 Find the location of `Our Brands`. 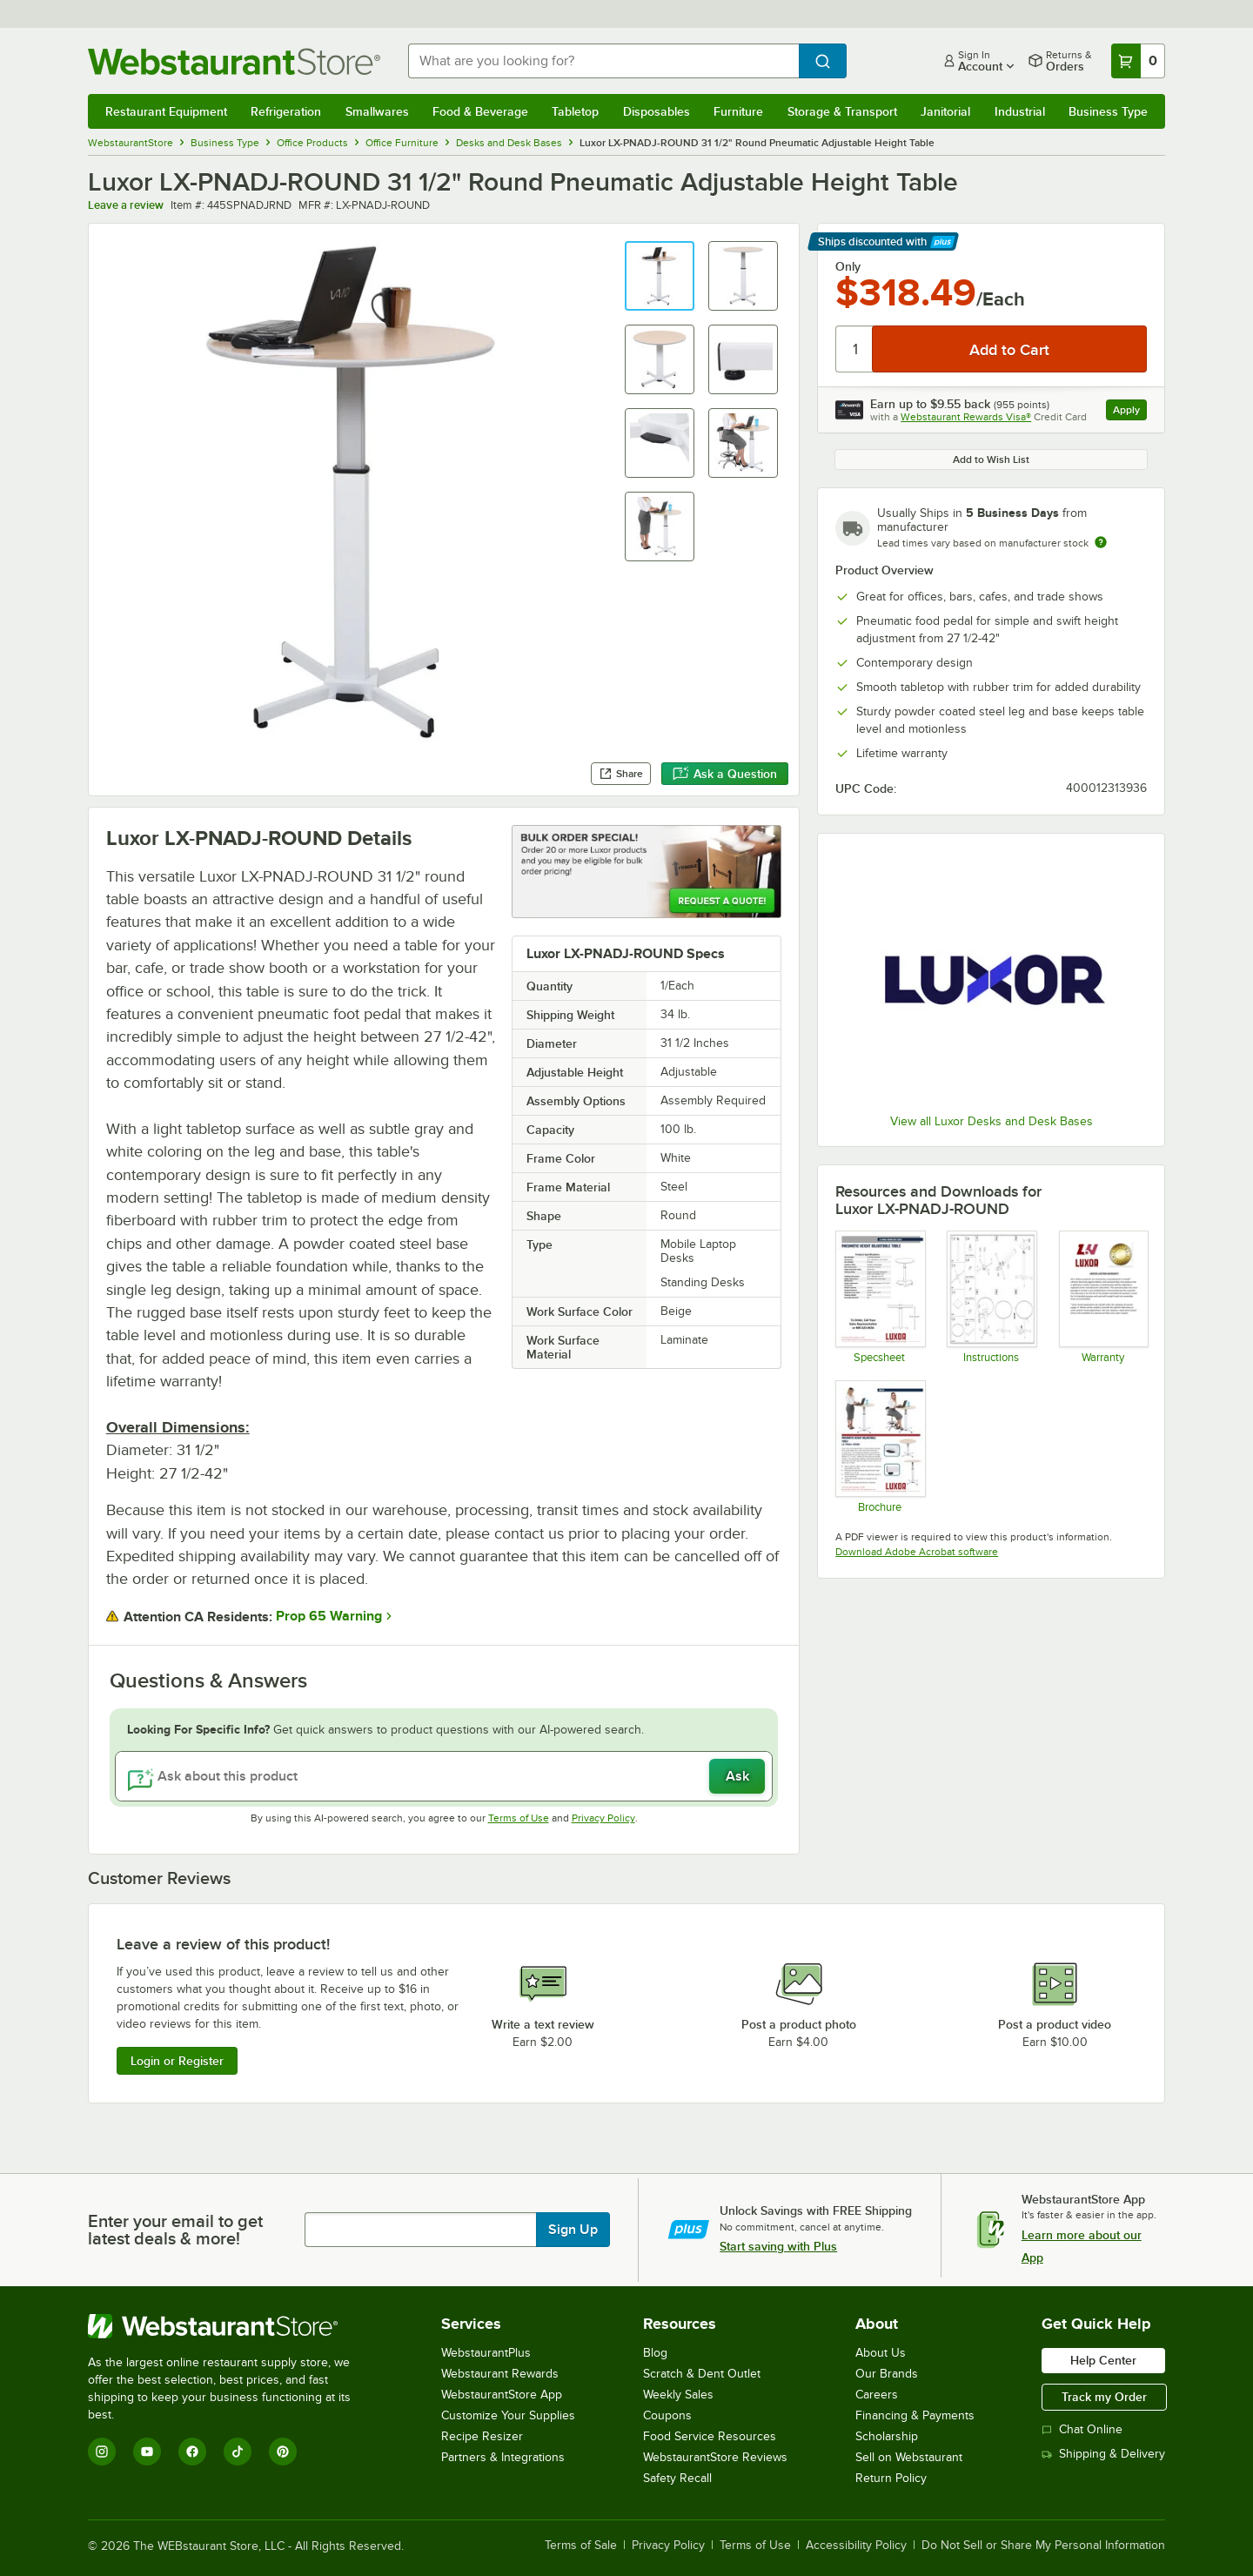

Our Brands is located at coordinates (886, 2373).